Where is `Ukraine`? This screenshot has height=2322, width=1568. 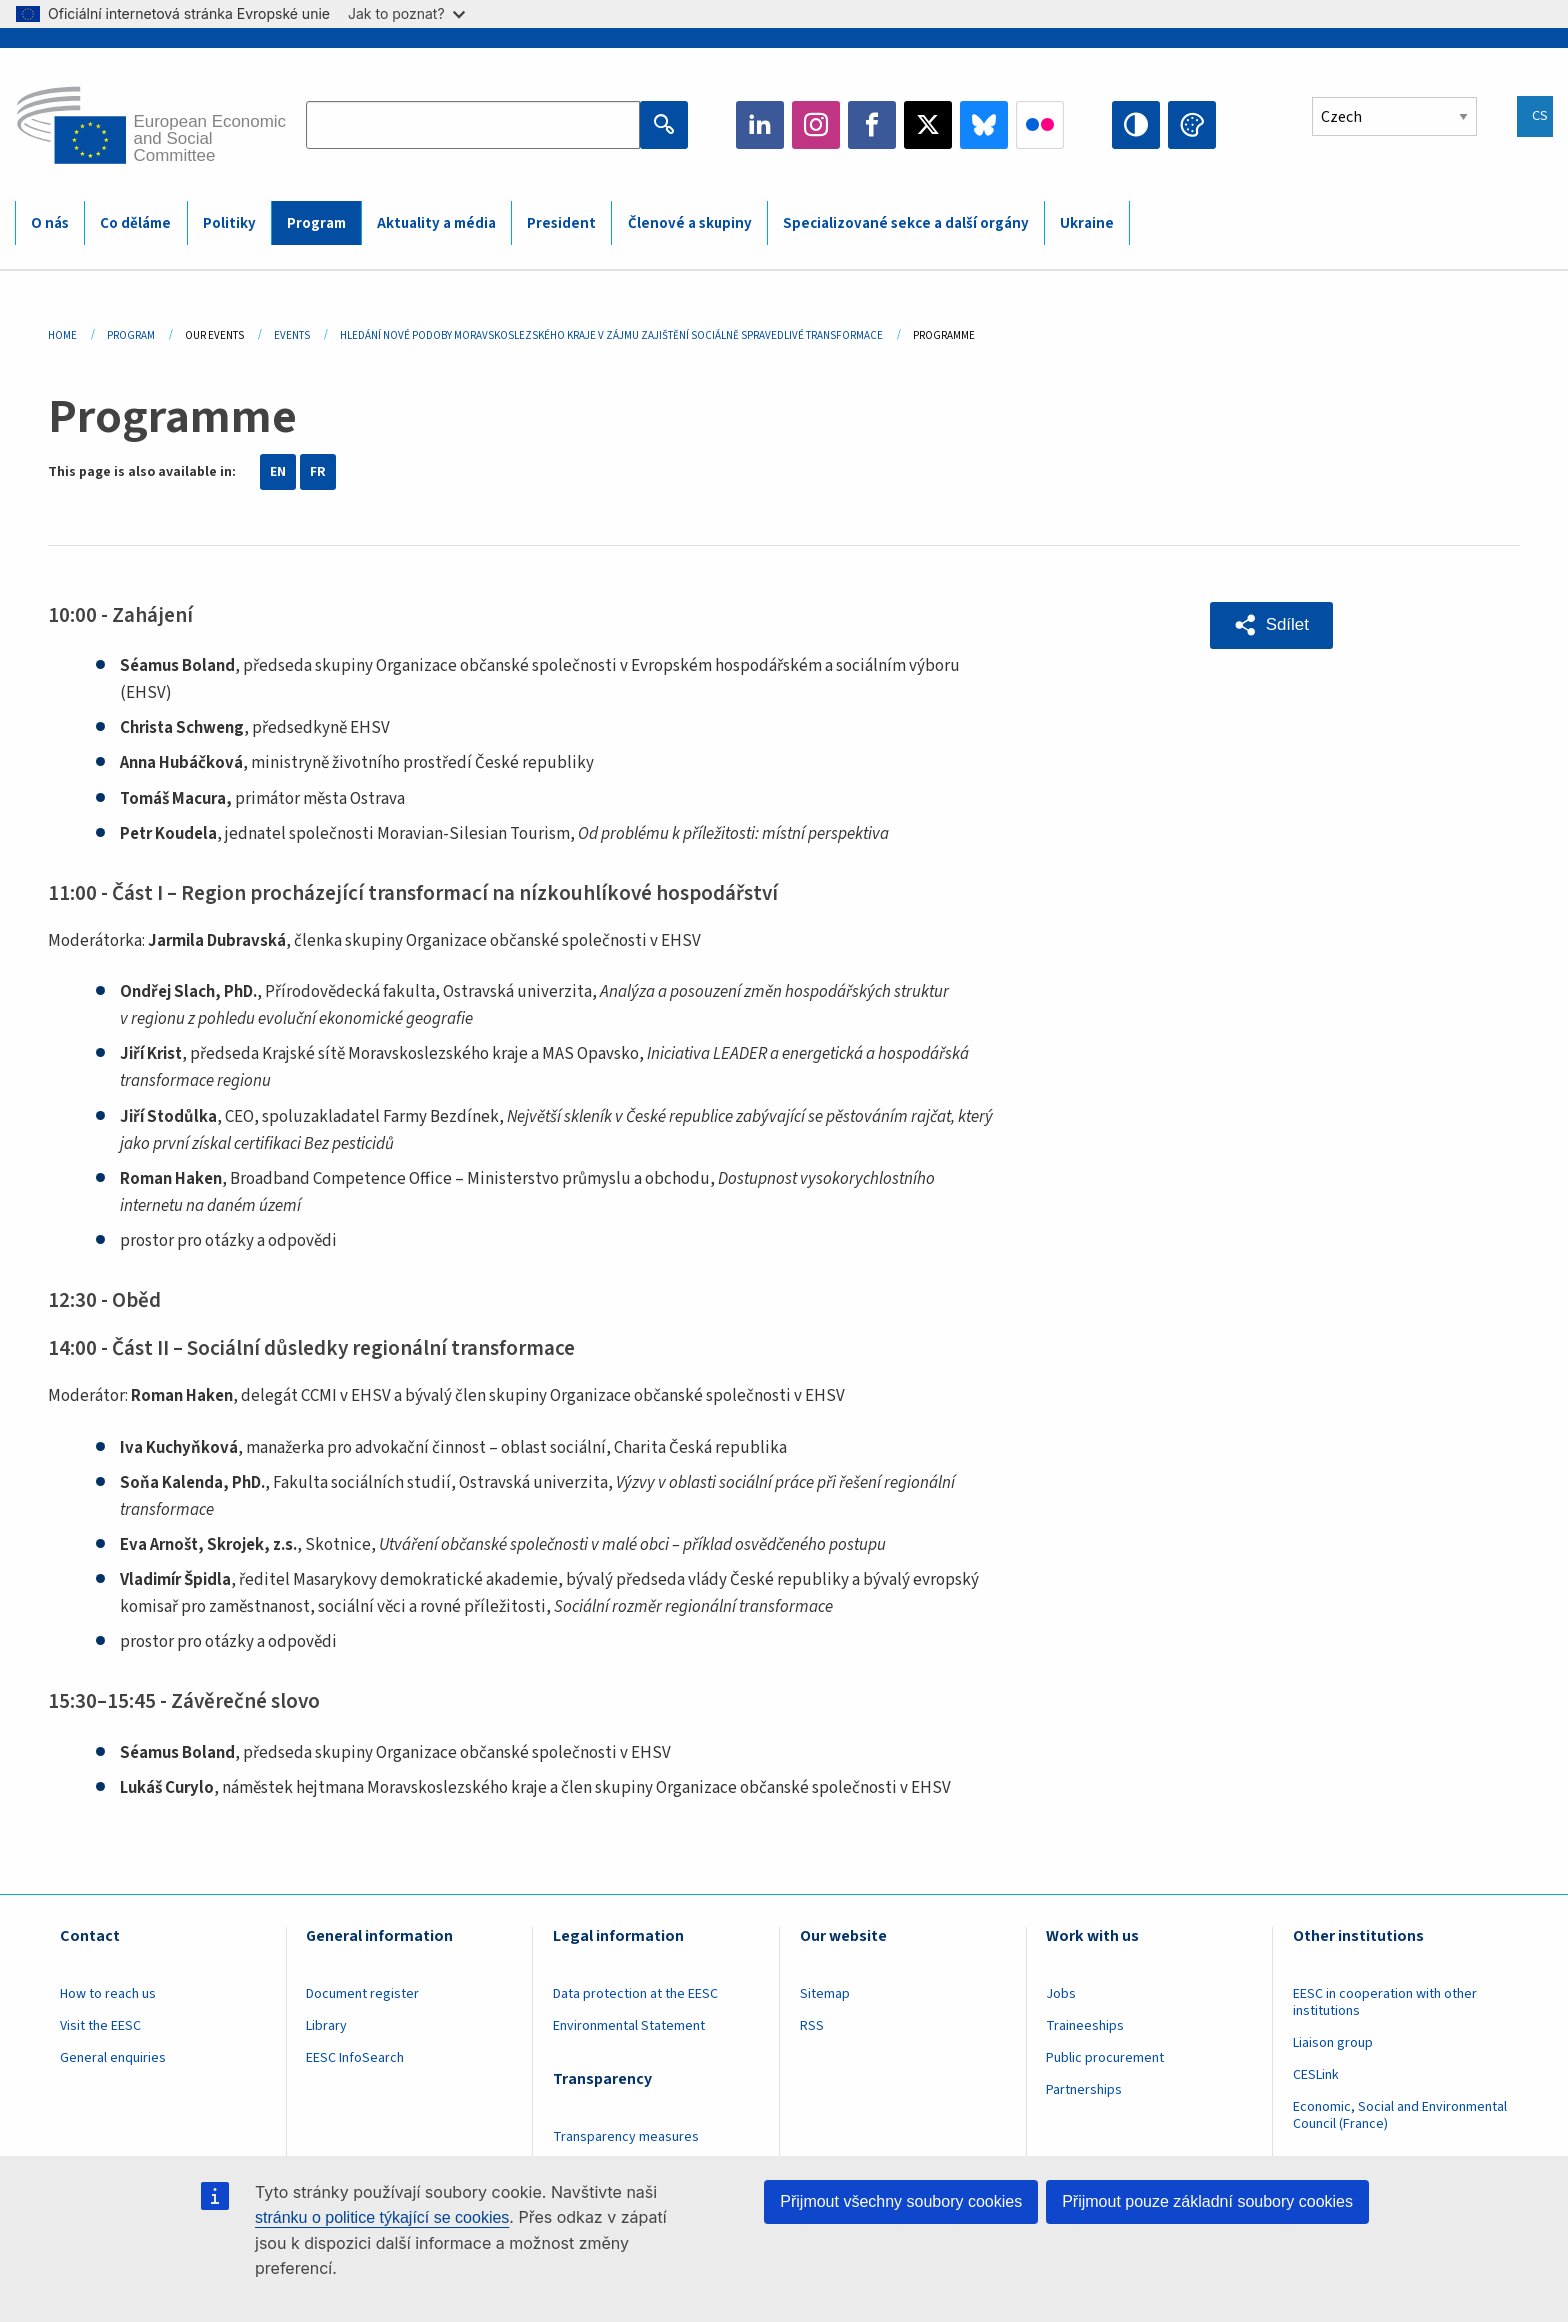 Ukraine is located at coordinates (1087, 223).